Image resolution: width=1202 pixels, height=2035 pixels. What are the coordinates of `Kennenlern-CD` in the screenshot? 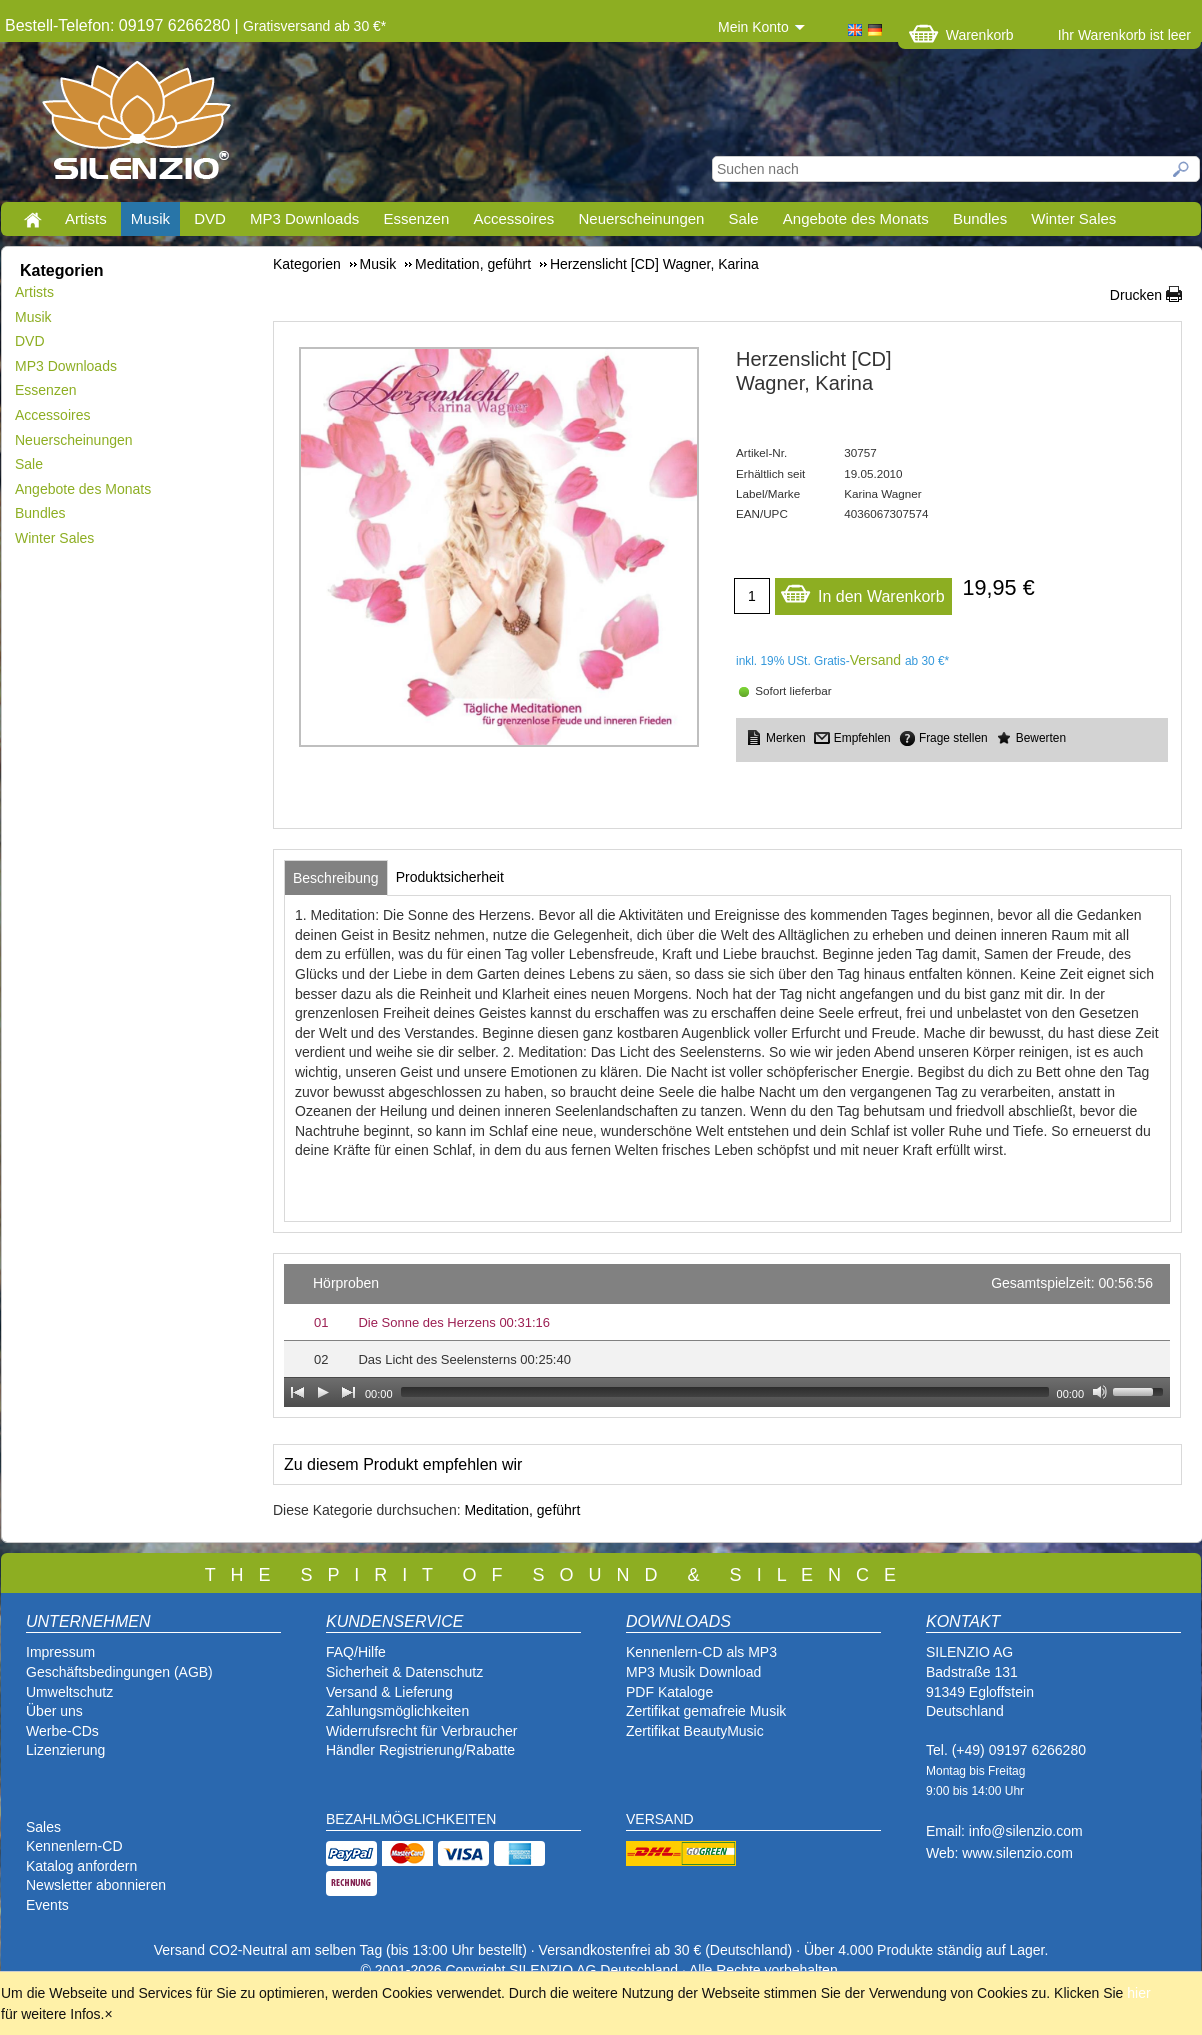 It's located at (74, 1846).